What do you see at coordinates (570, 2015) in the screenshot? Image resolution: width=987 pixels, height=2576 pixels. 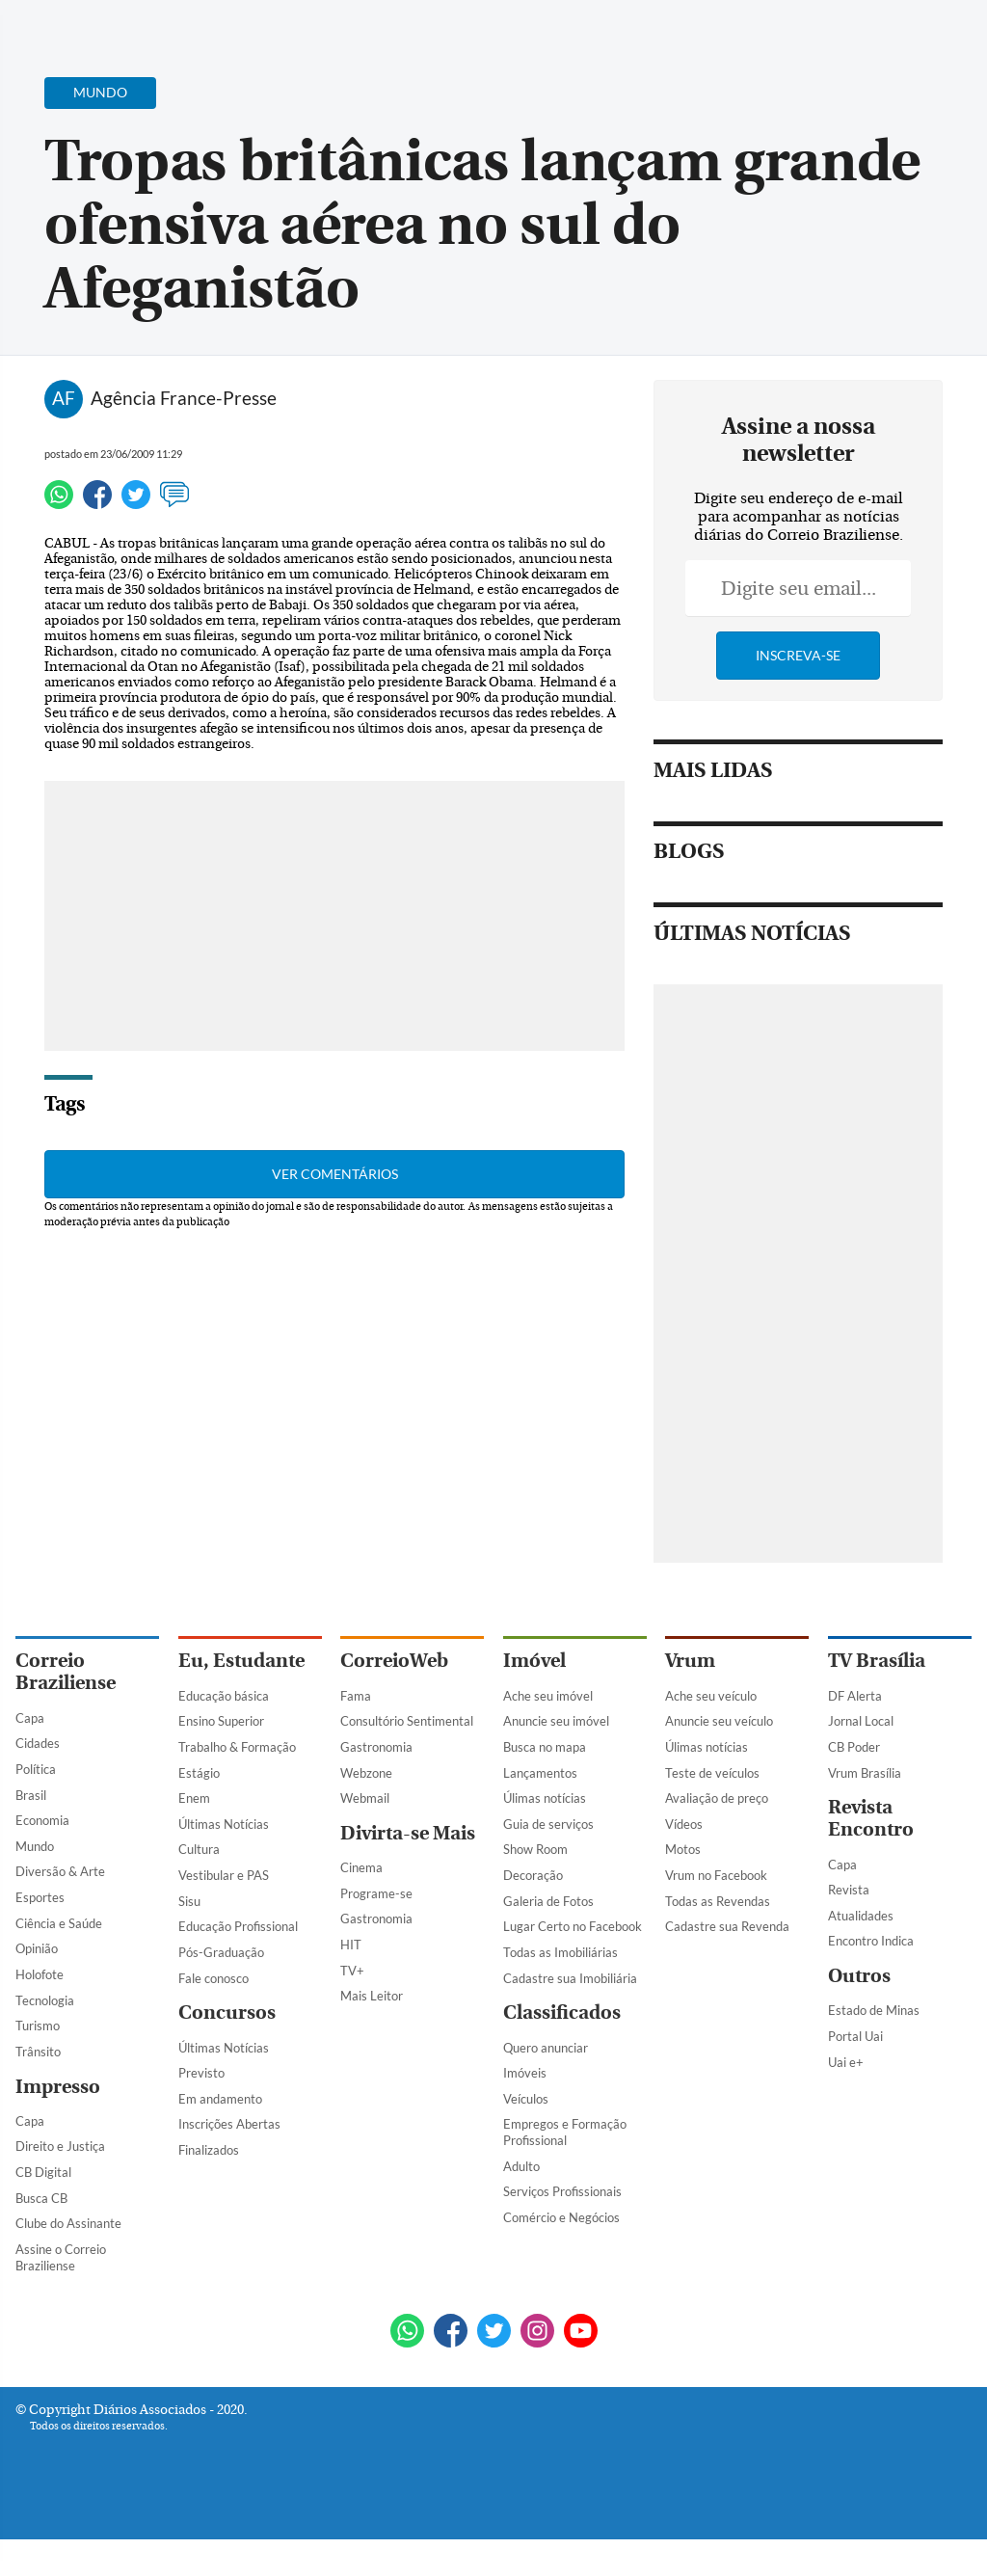 I see `Cadastre sua Imobiliária` at bounding box center [570, 2015].